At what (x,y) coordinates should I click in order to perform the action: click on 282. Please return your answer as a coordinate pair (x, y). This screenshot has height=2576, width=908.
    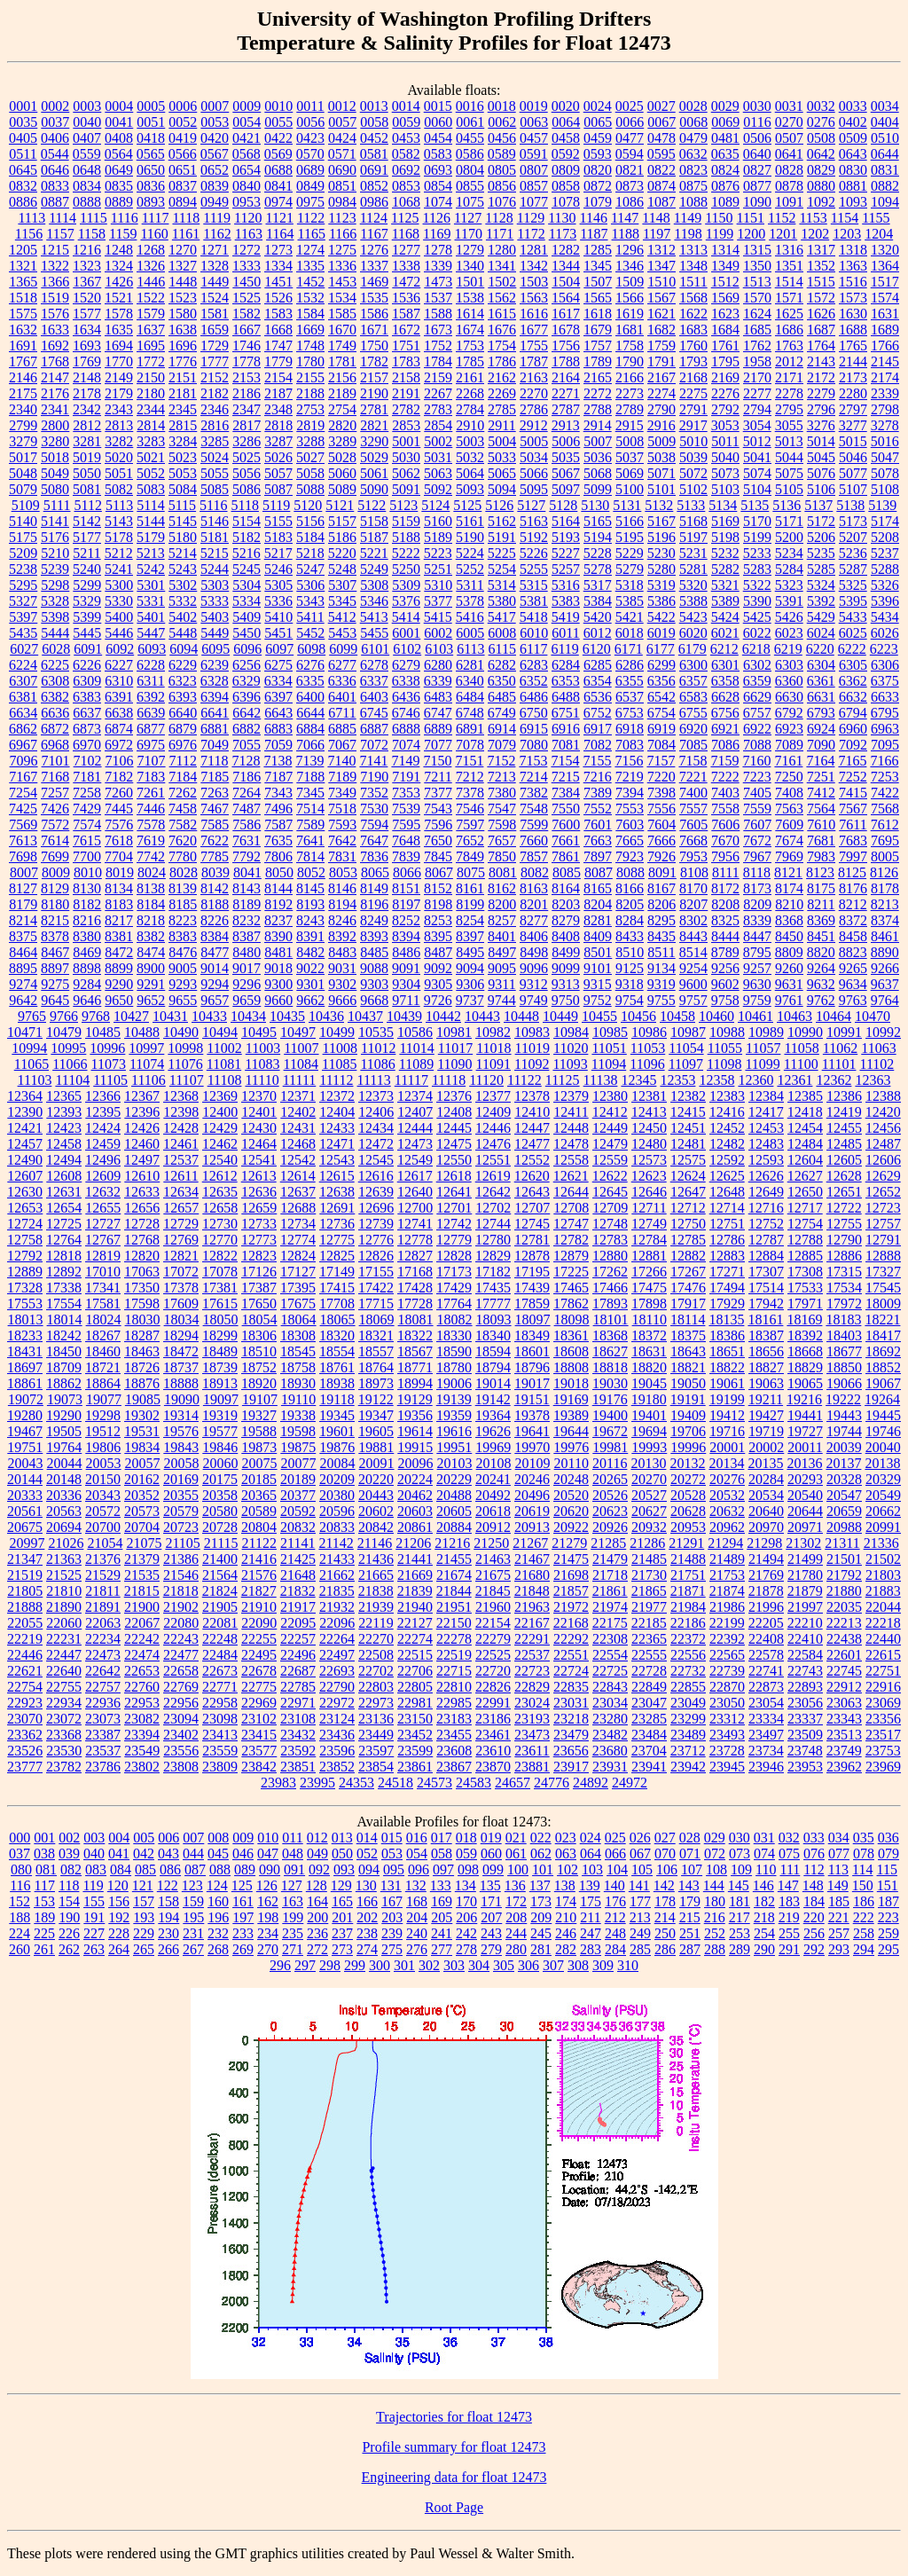
    Looking at the image, I should click on (565, 1949).